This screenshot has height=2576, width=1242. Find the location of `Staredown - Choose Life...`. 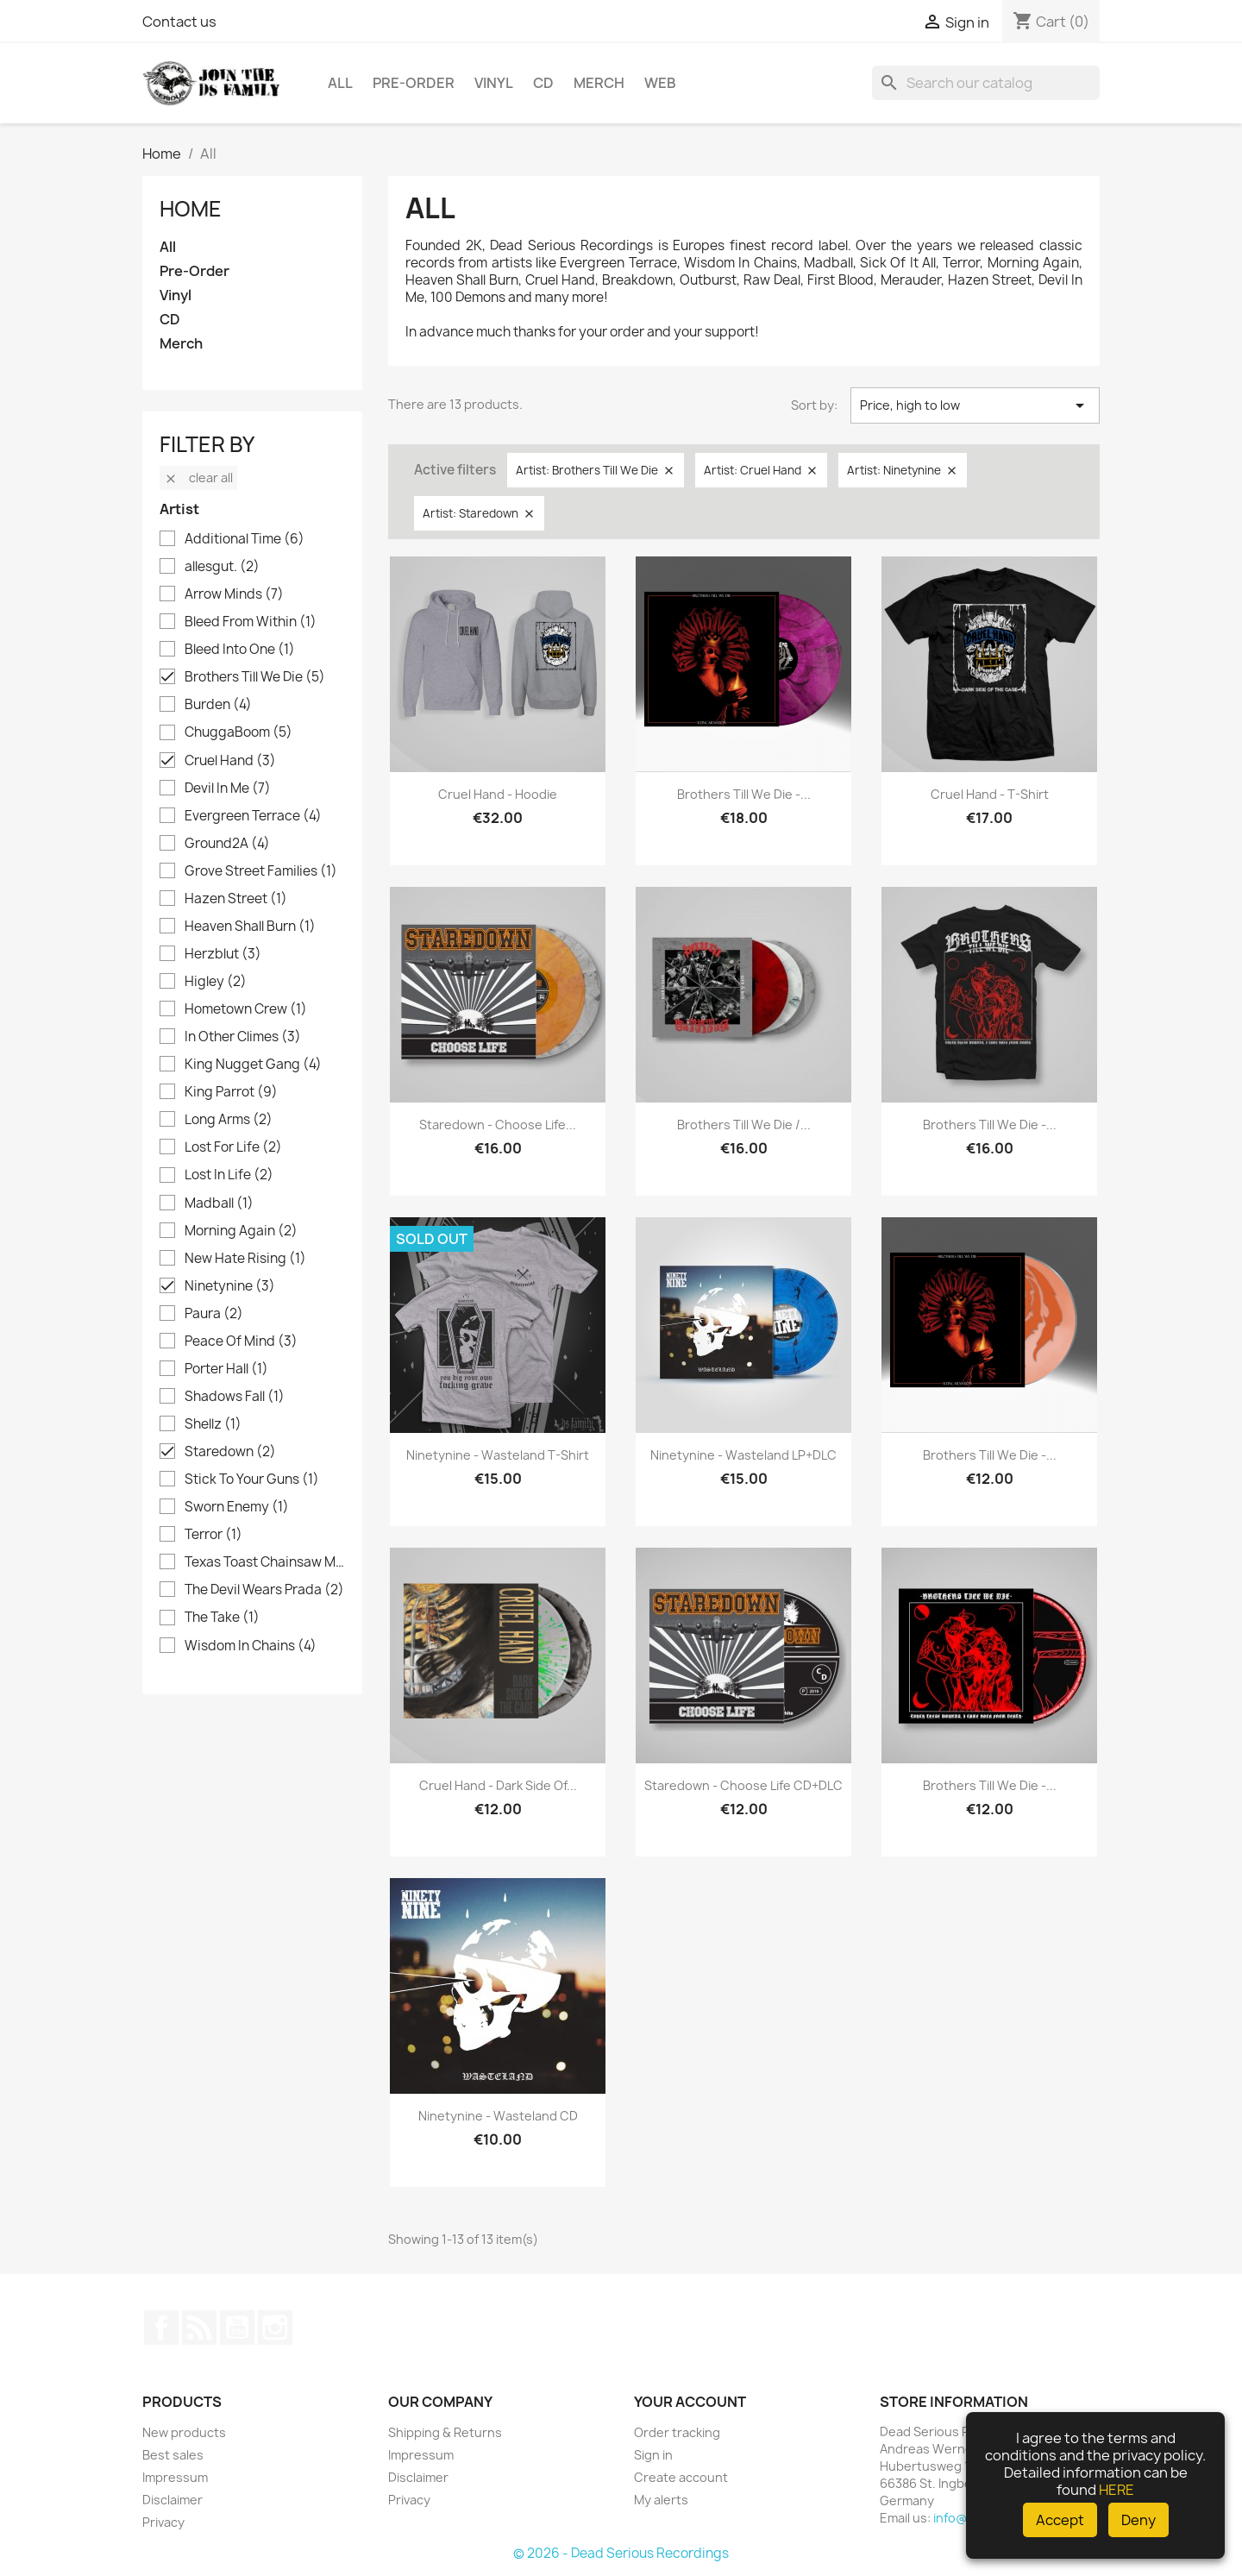

Staredown - Choose Life... is located at coordinates (497, 1124).